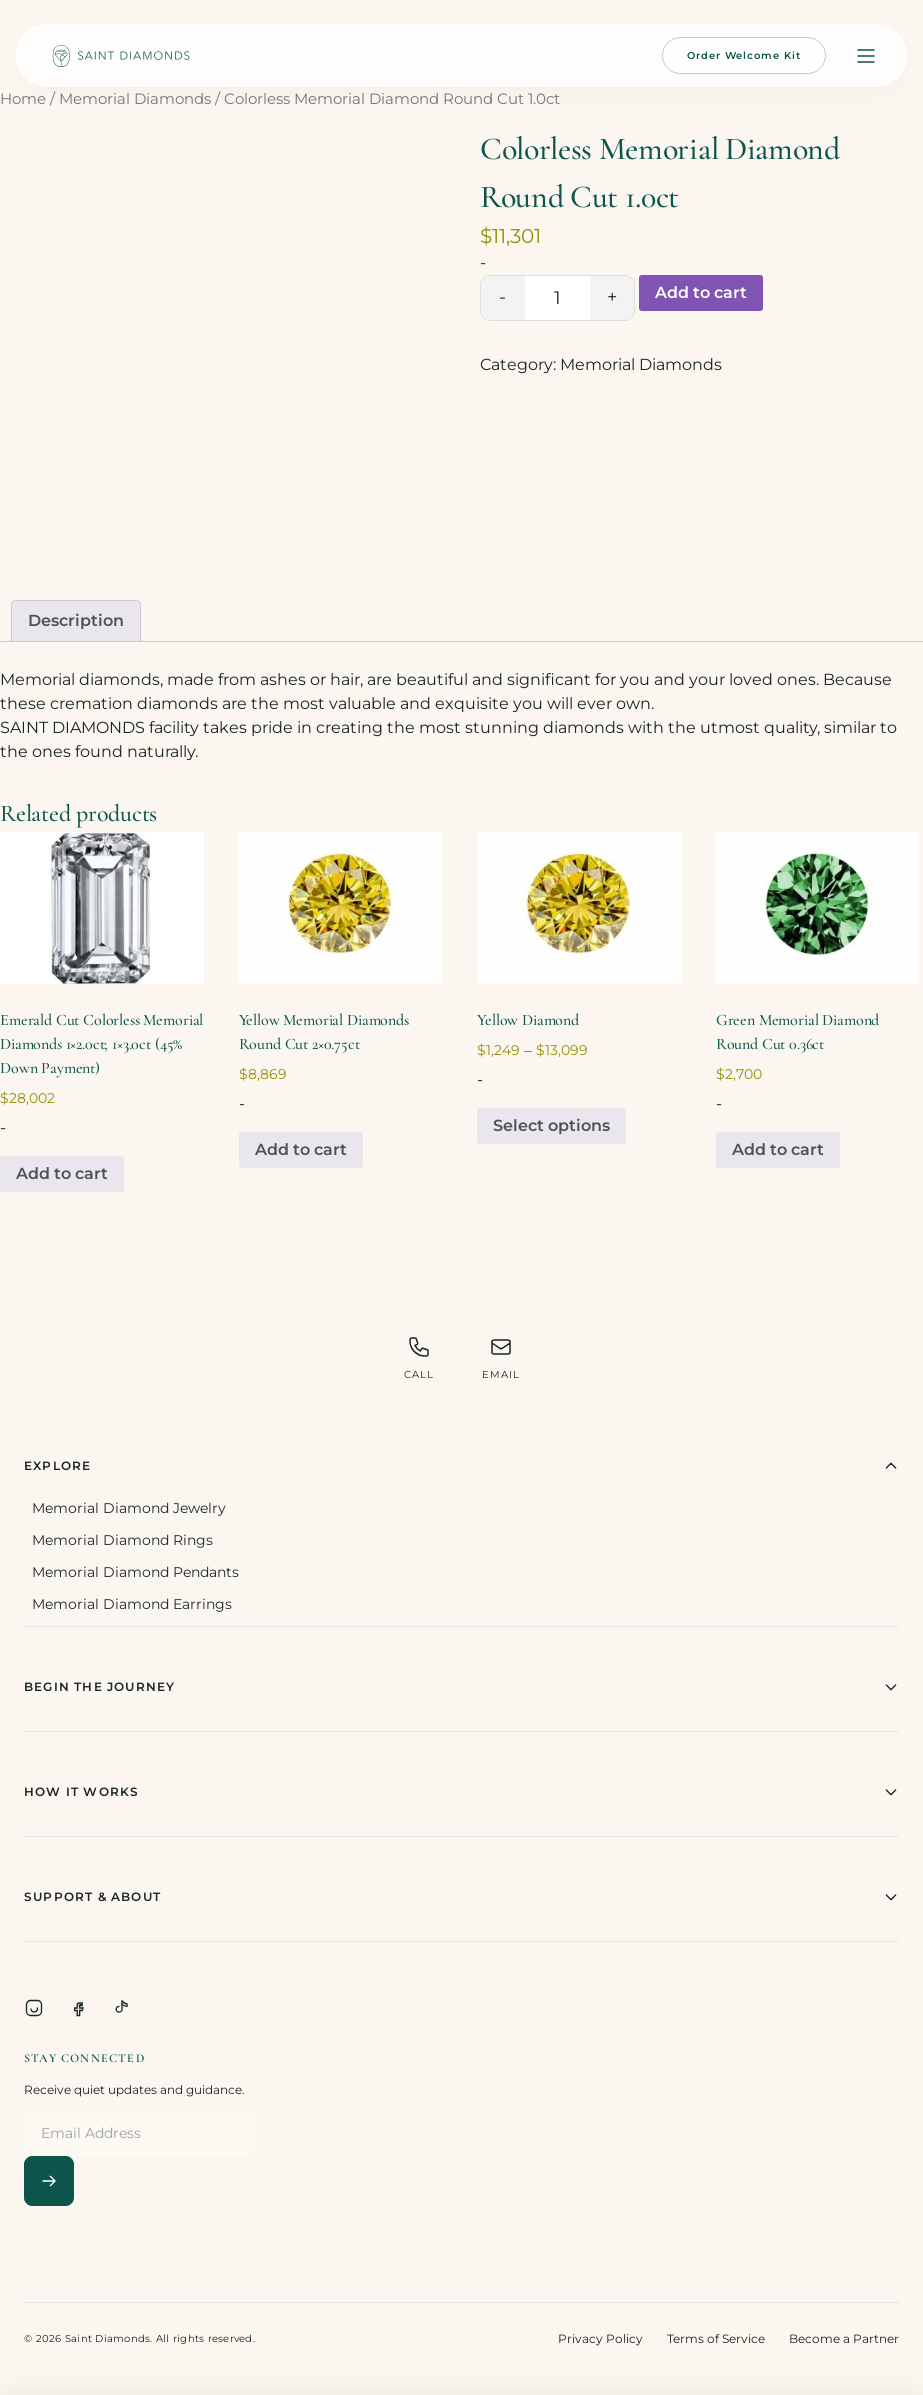 The image size is (923, 2395). Describe the element at coordinates (62, 1173) in the screenshot. I see `Add to cart [Add to cart: “Emerald Cut Colorless Memorial Diamonds 1x2.0ct; 1x3.0ct (45% Down Payment)”]` at that location.